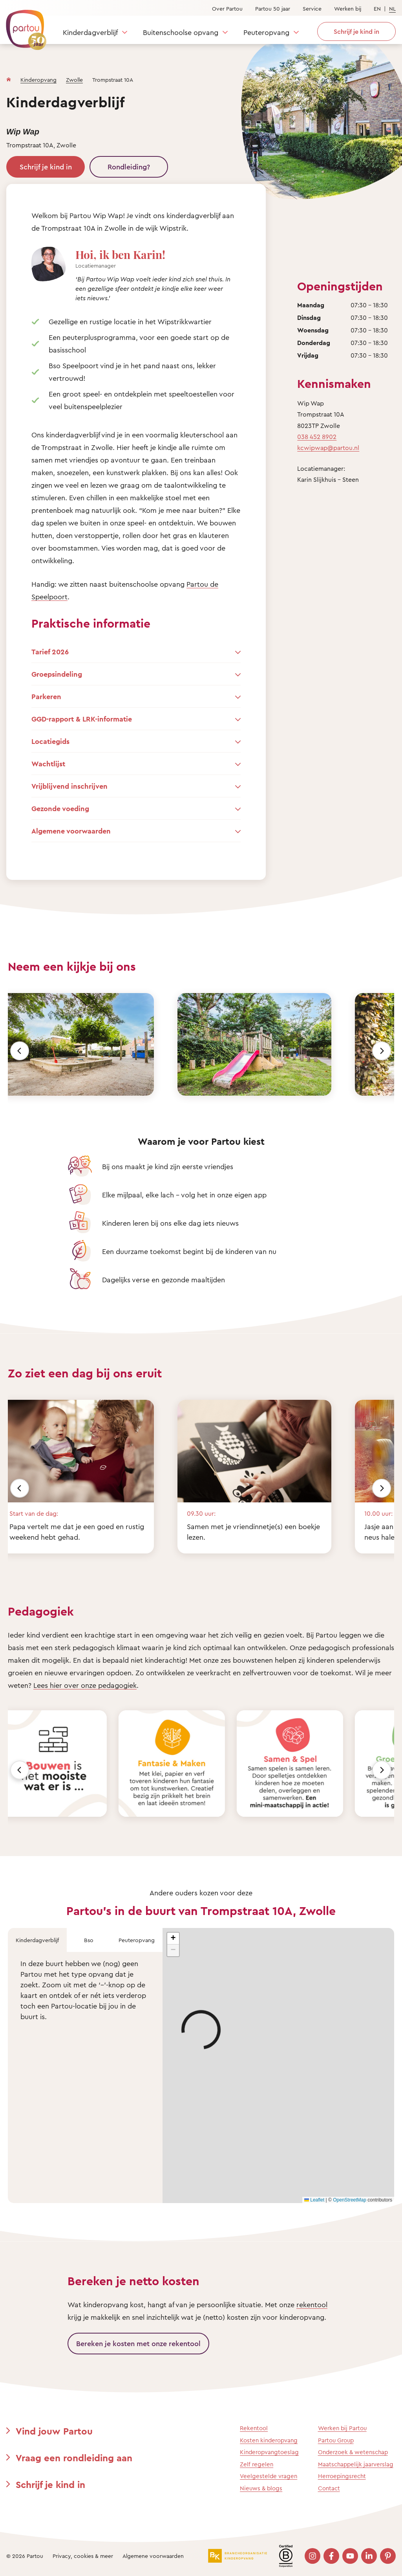  Describe the element at coordinates (180, 32) in the screenshot. I see `Buitenschoolse opvang` at that location.